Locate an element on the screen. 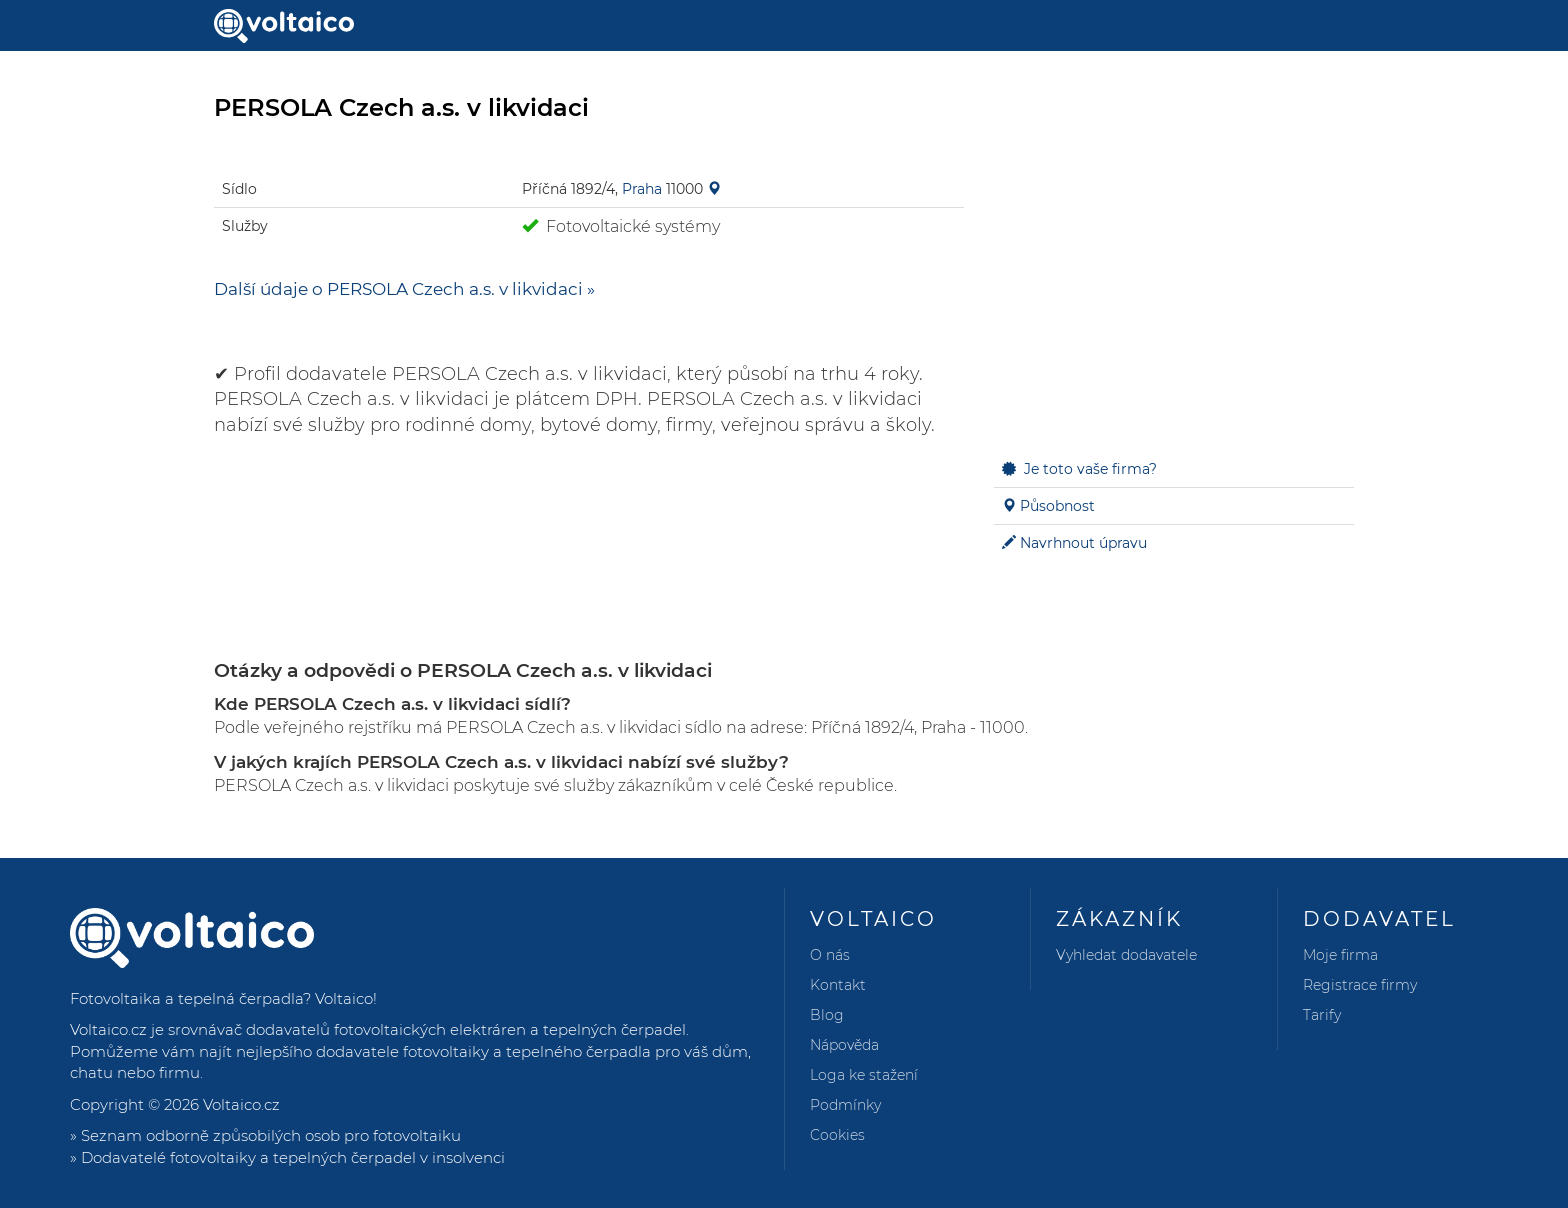  Navrhnout úpravu is located at coordinates (1083, 543).